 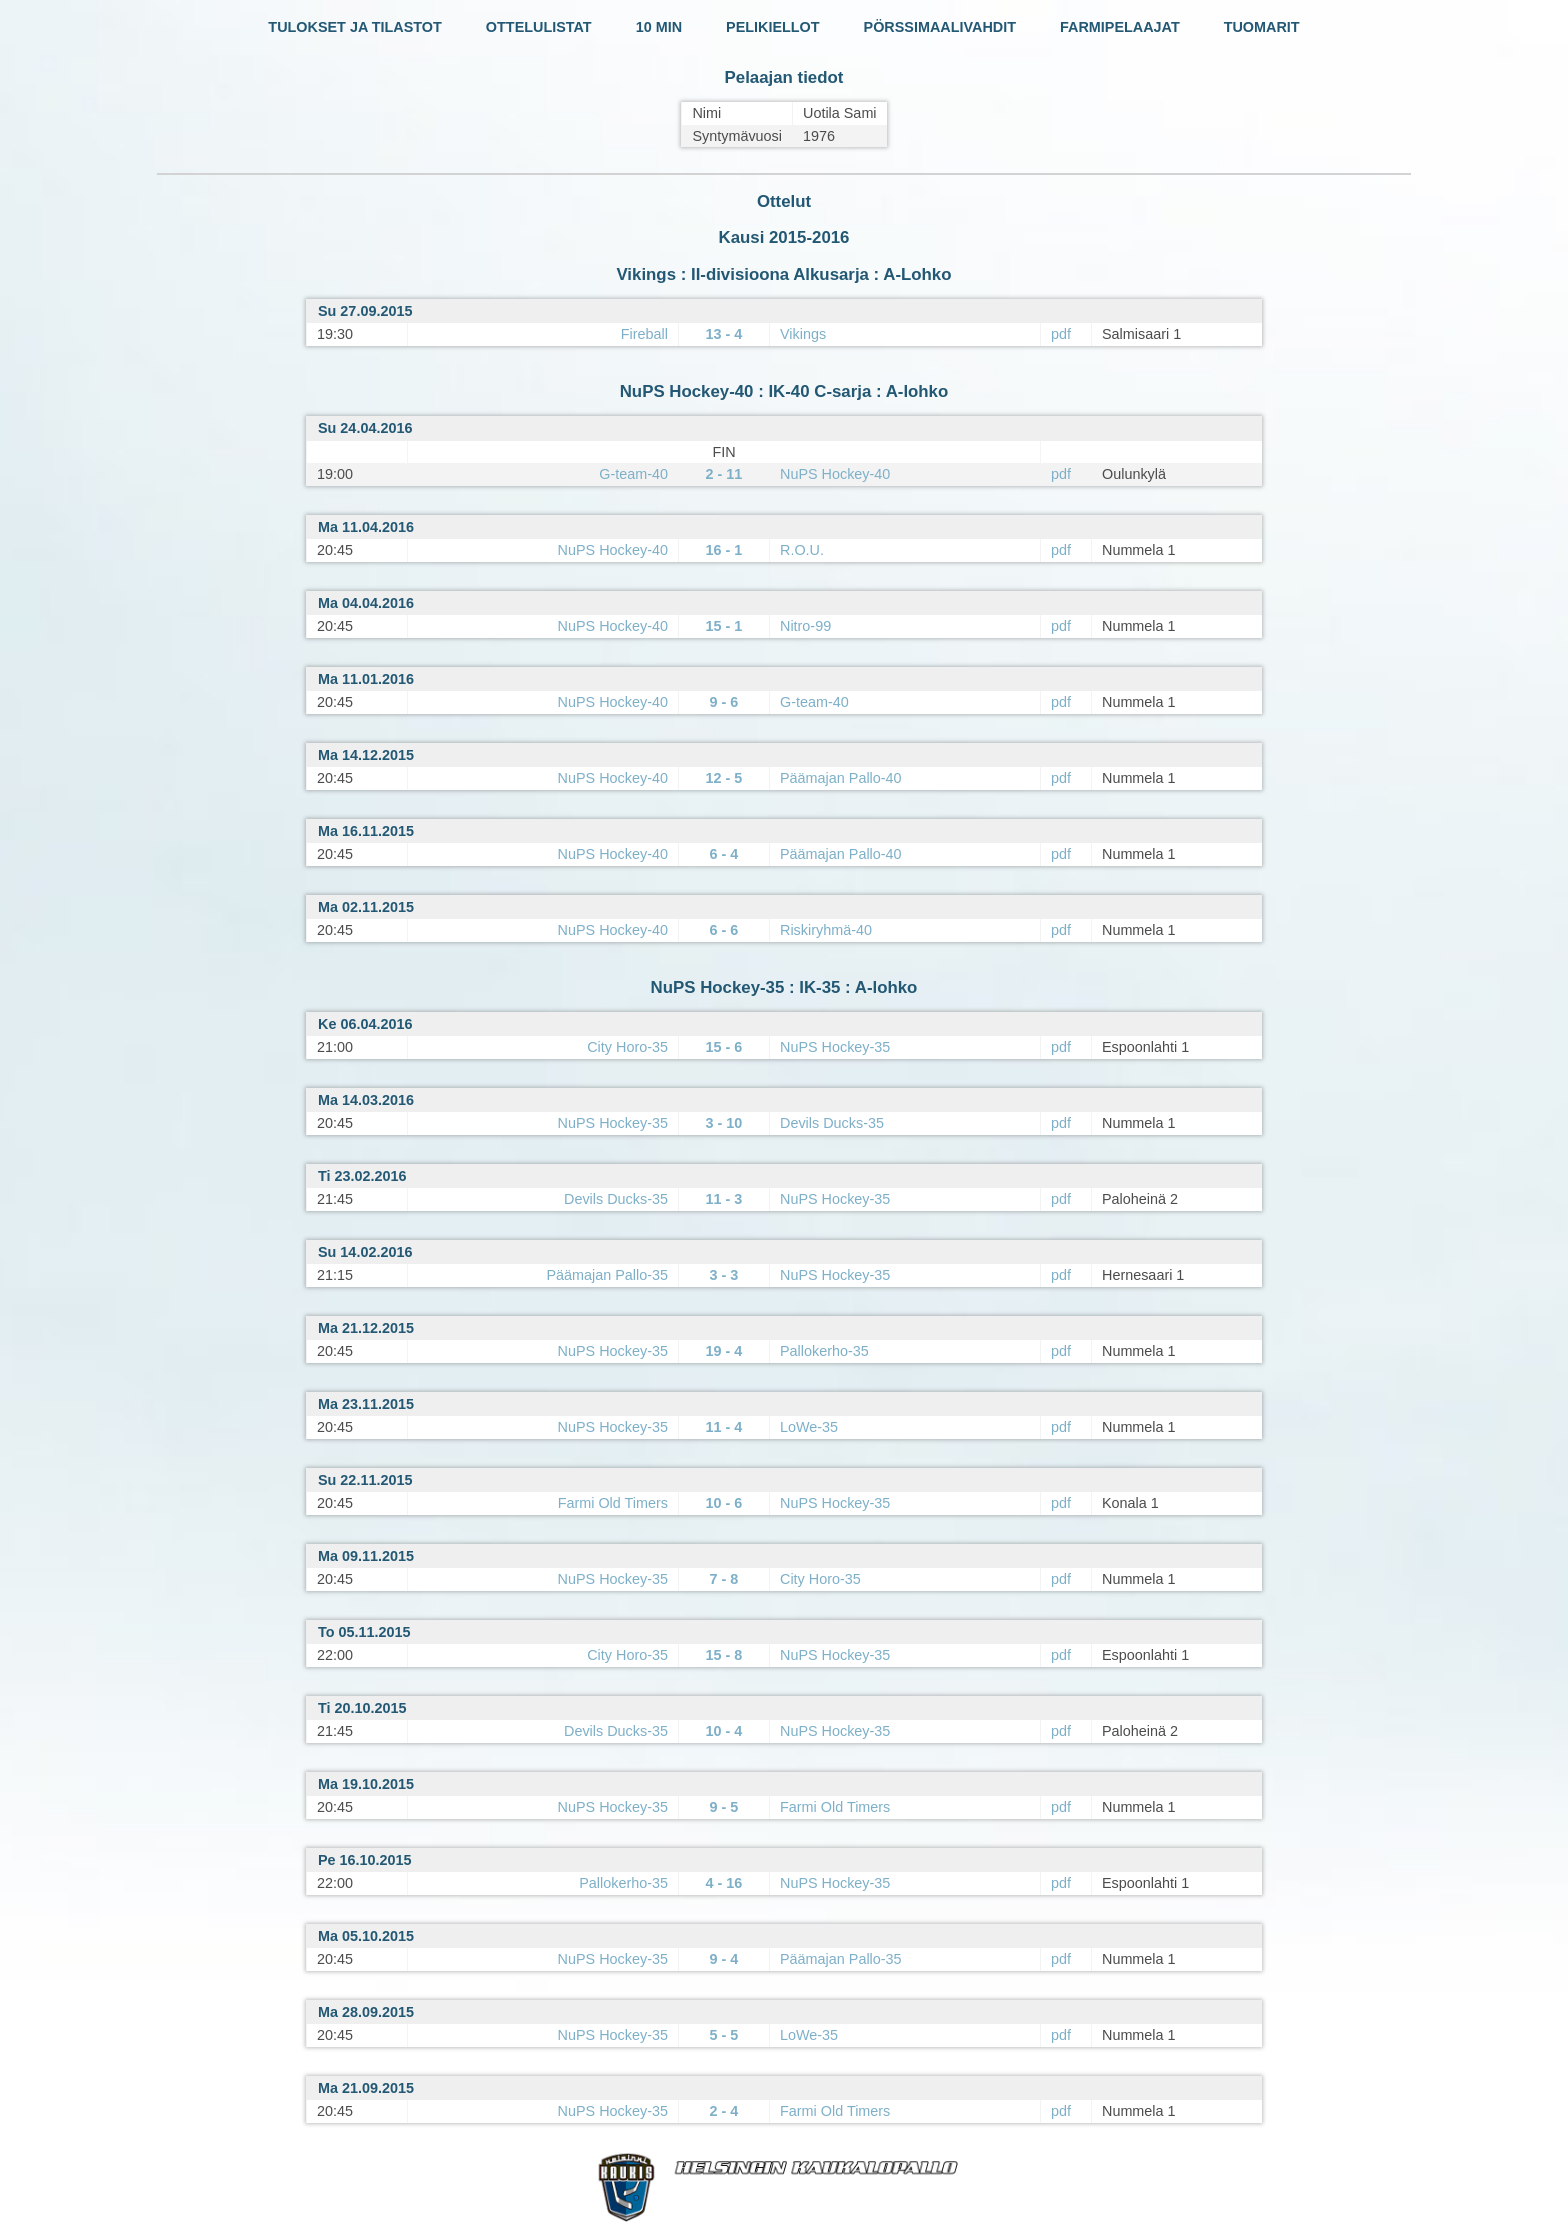 I want to click on LoWe-35, so click(x=809, y=1427).